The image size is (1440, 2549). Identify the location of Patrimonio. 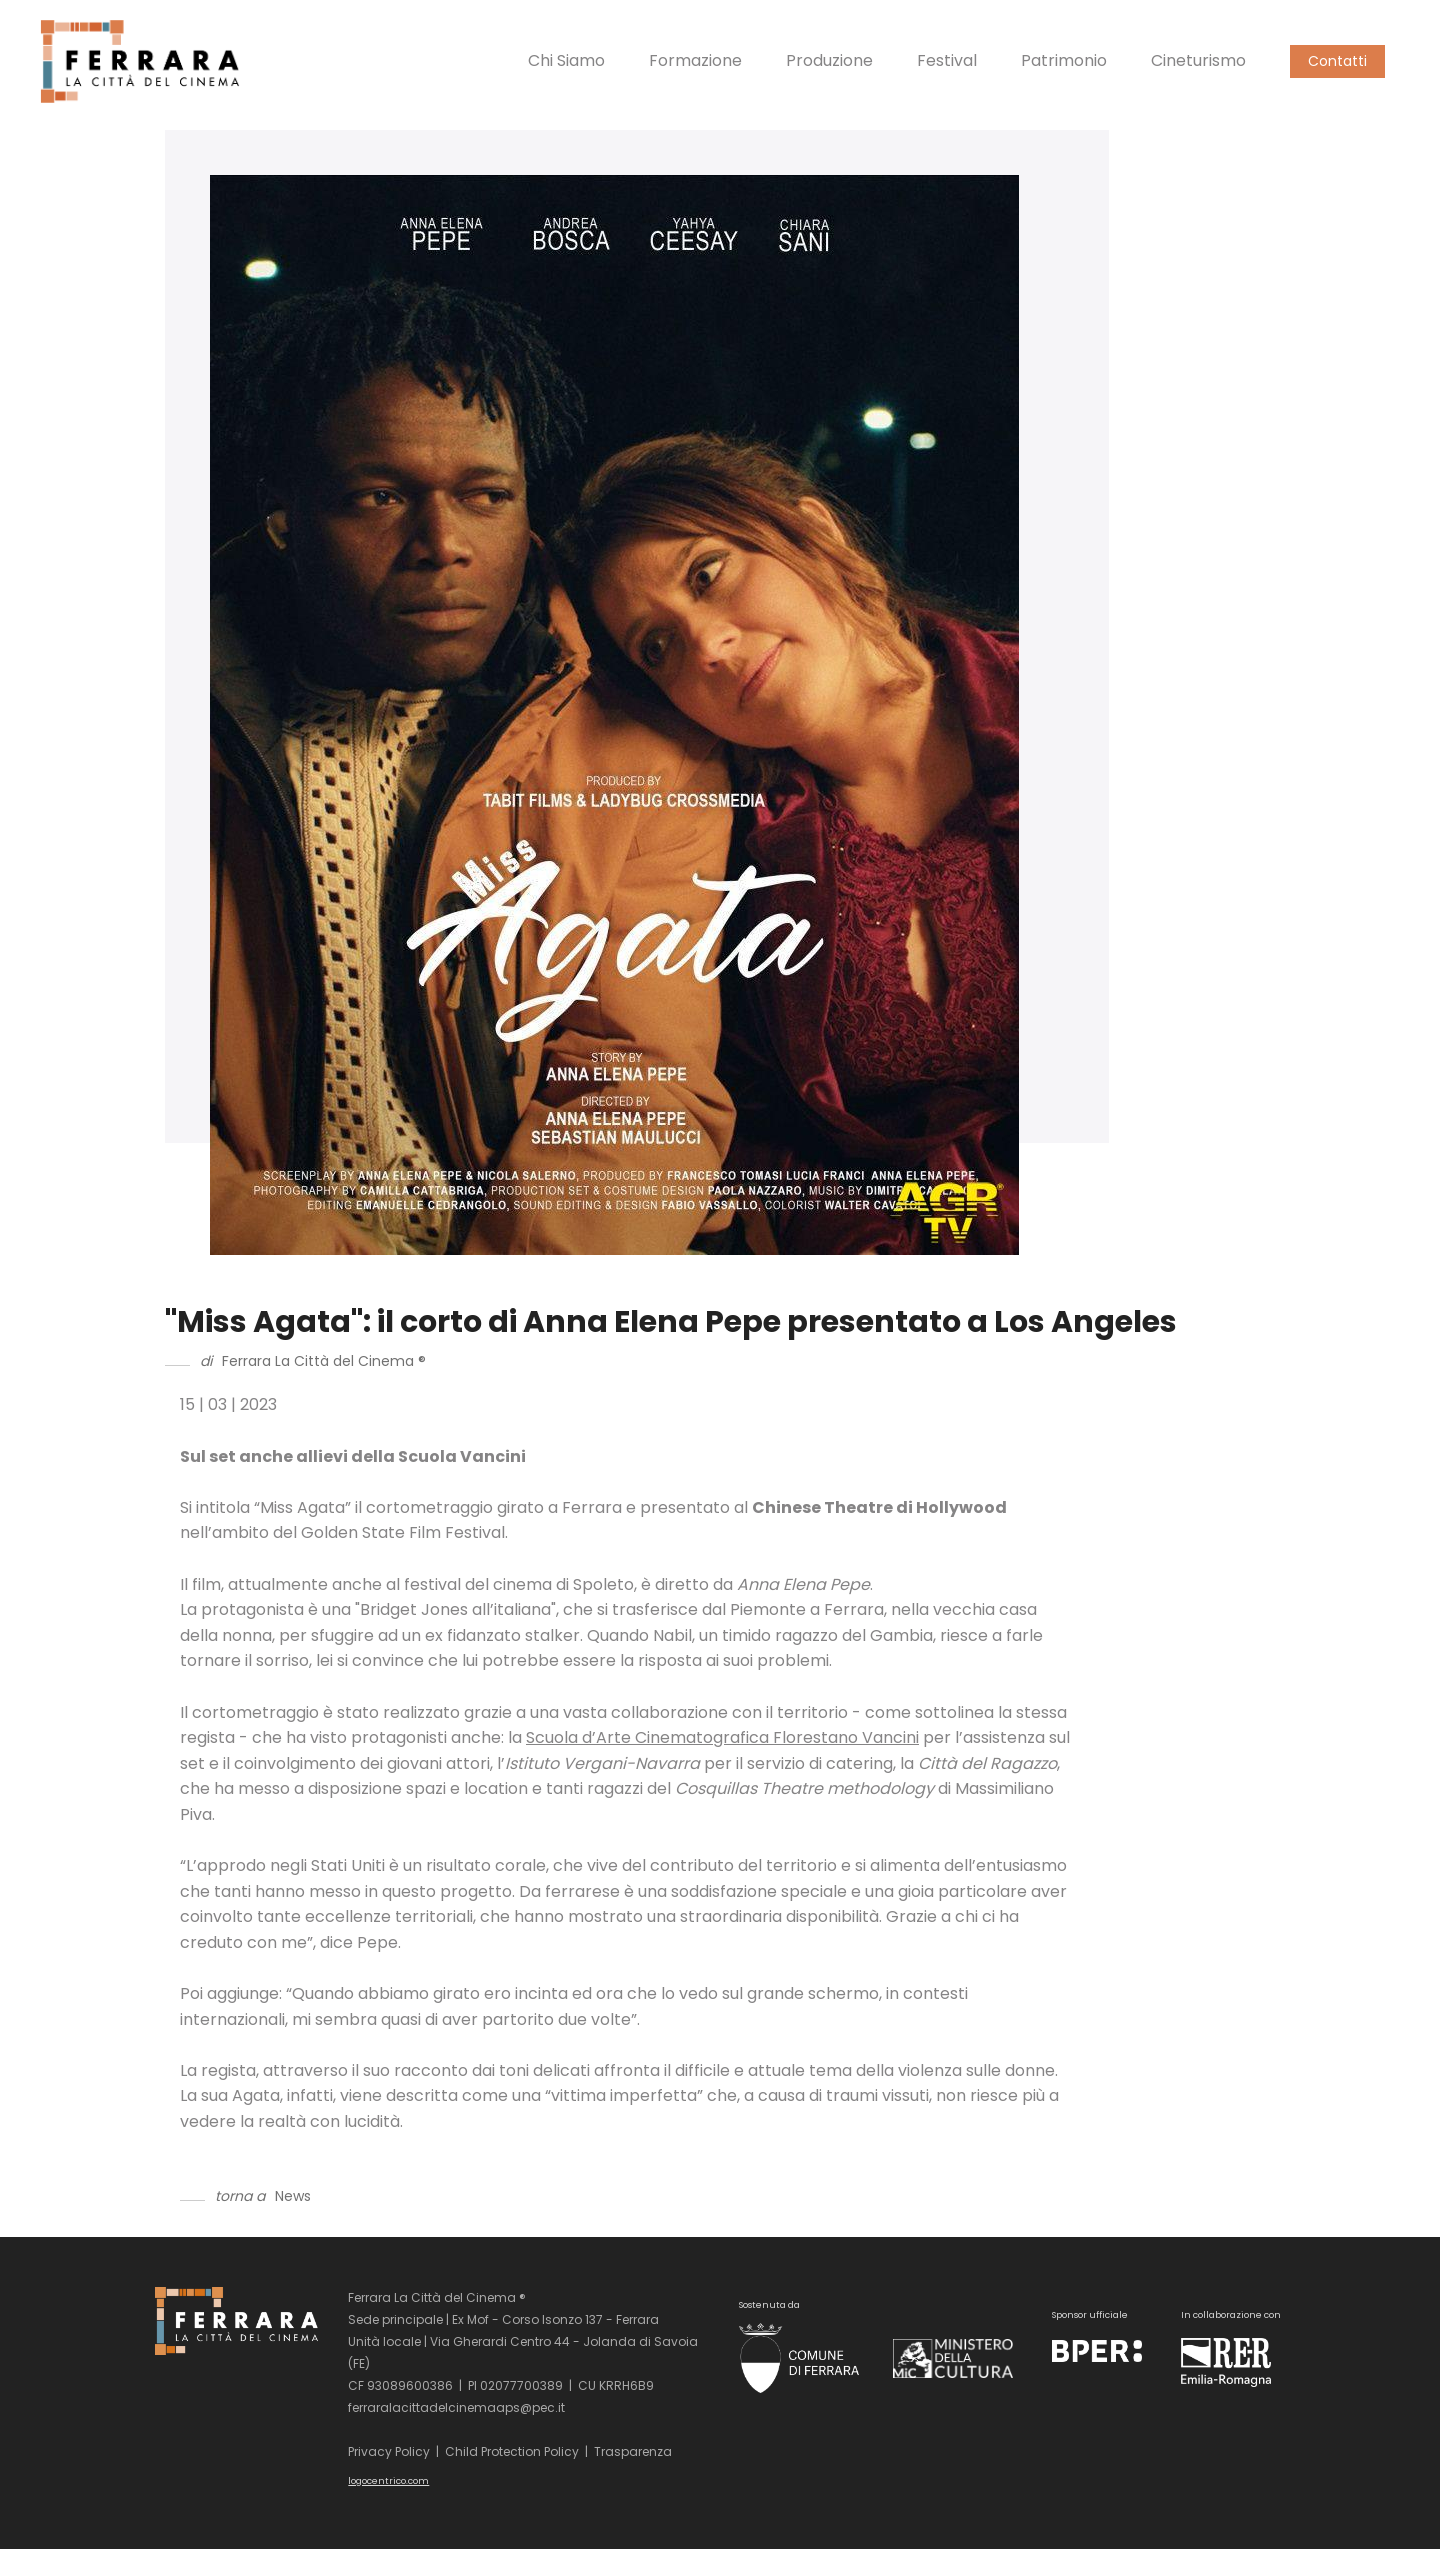
(1064, 60).